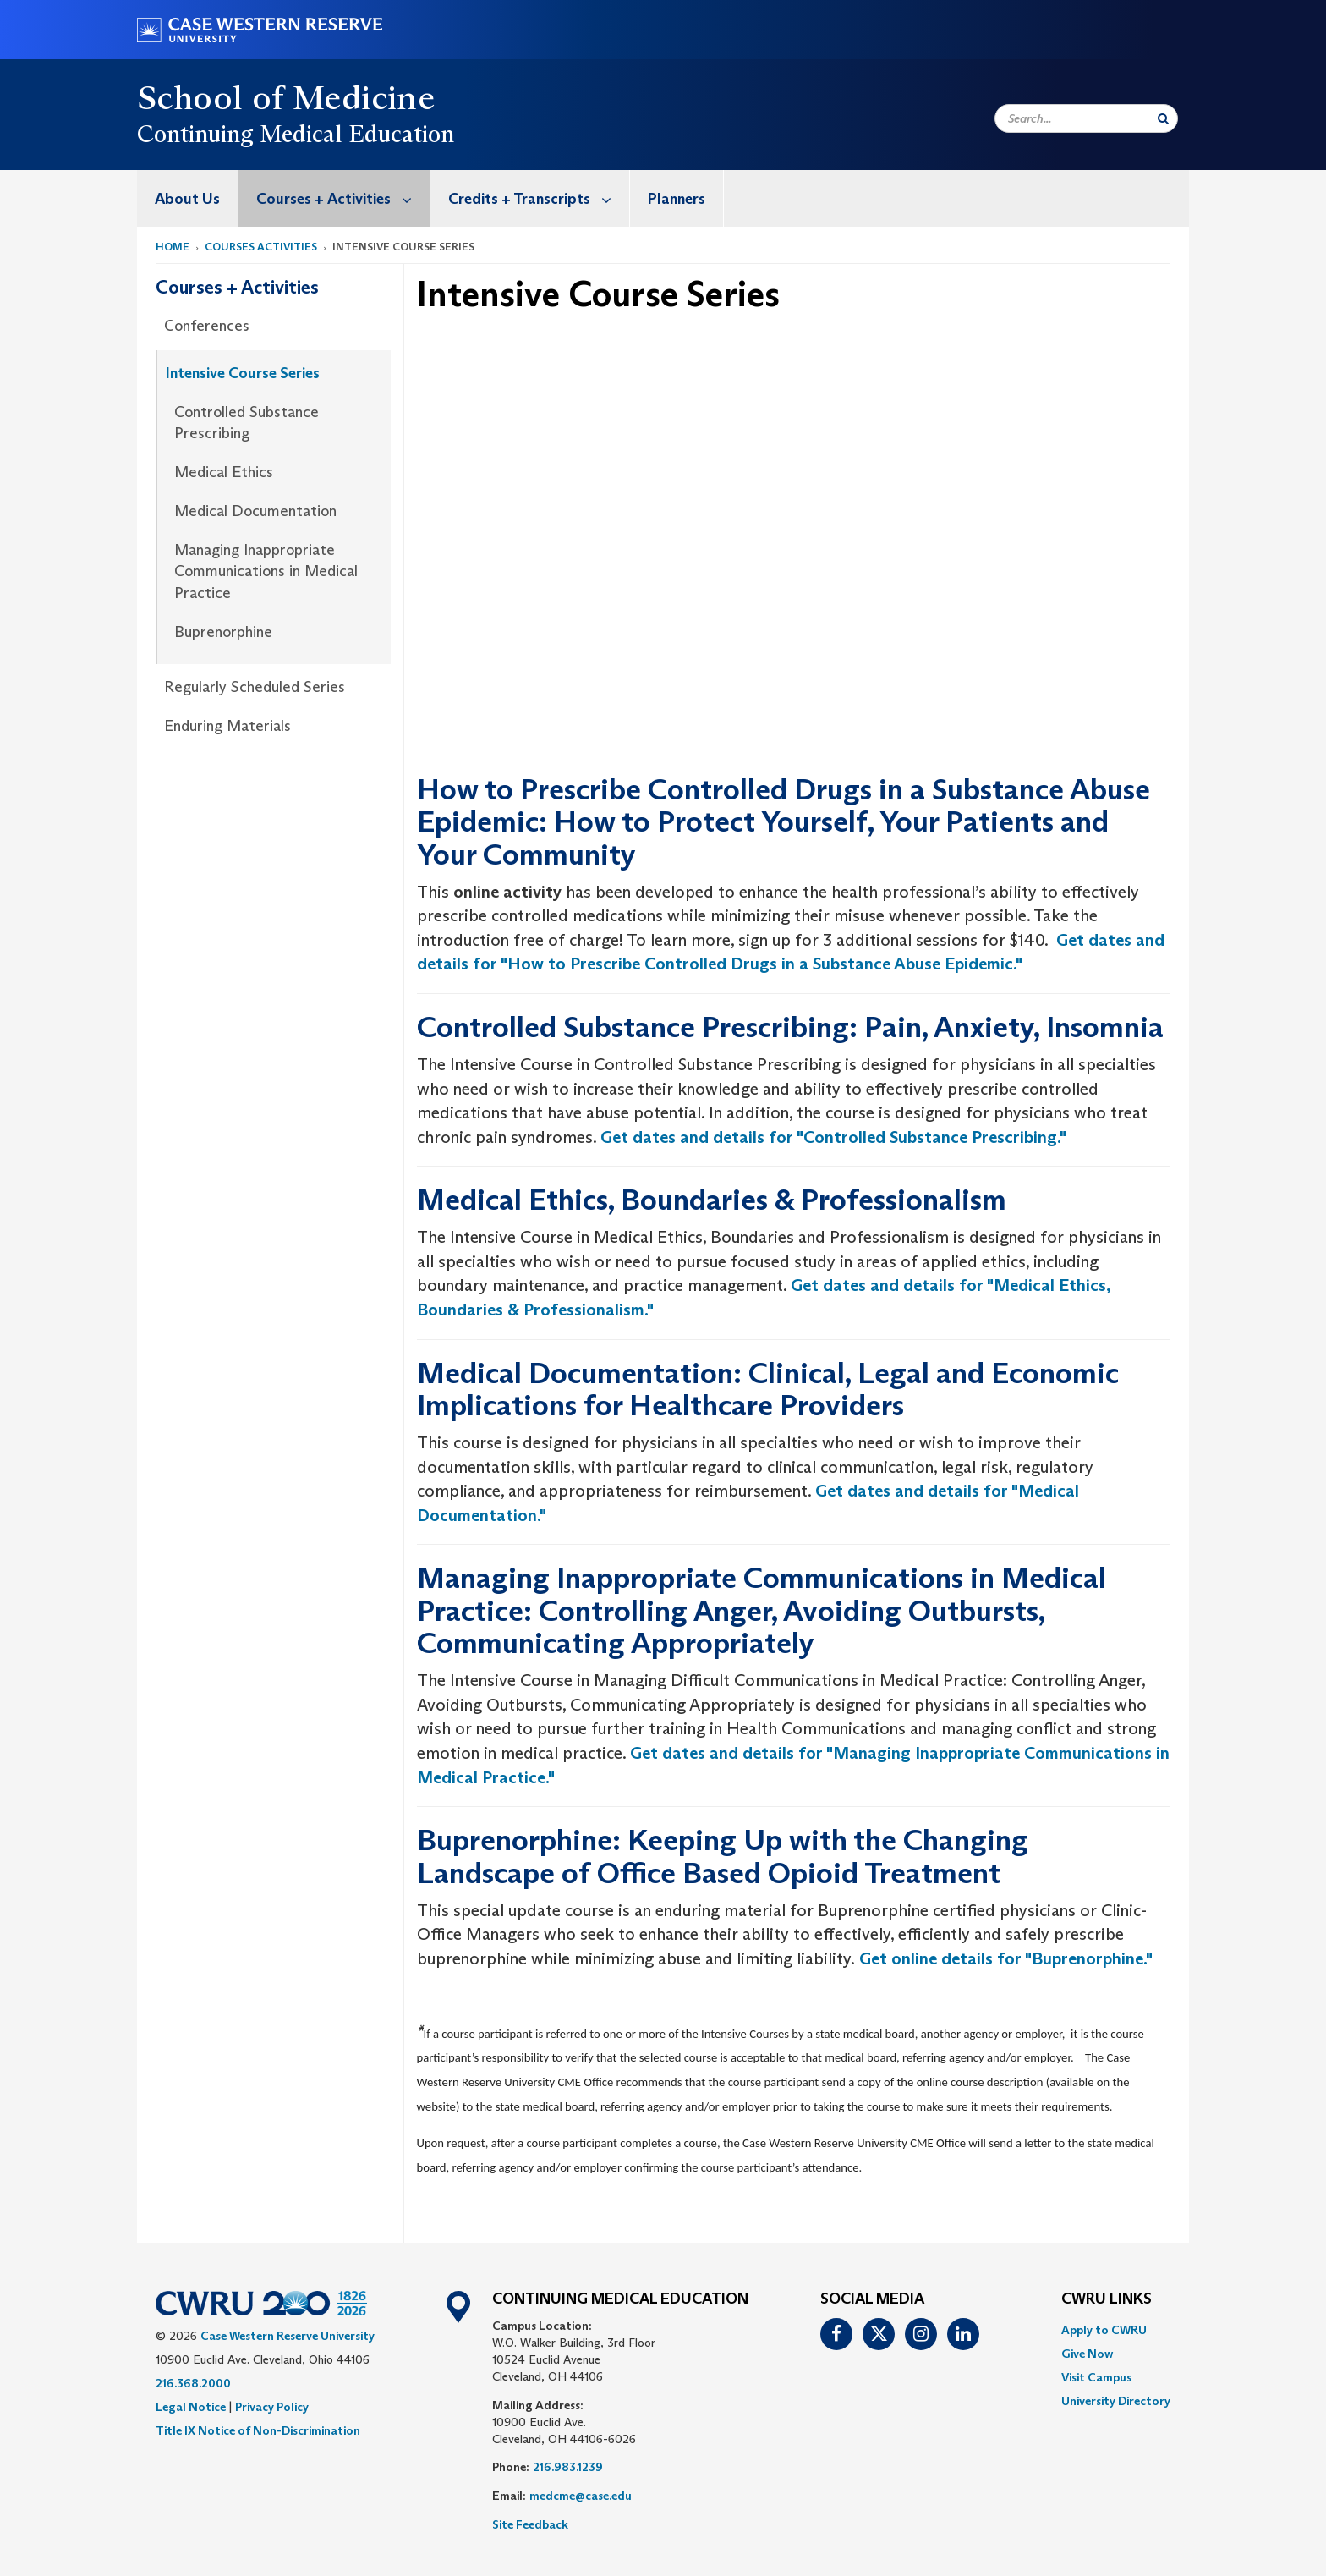 This screenshot has width=1326, height=2576. I want to click on 216.368.2000, so click(193, 2383).